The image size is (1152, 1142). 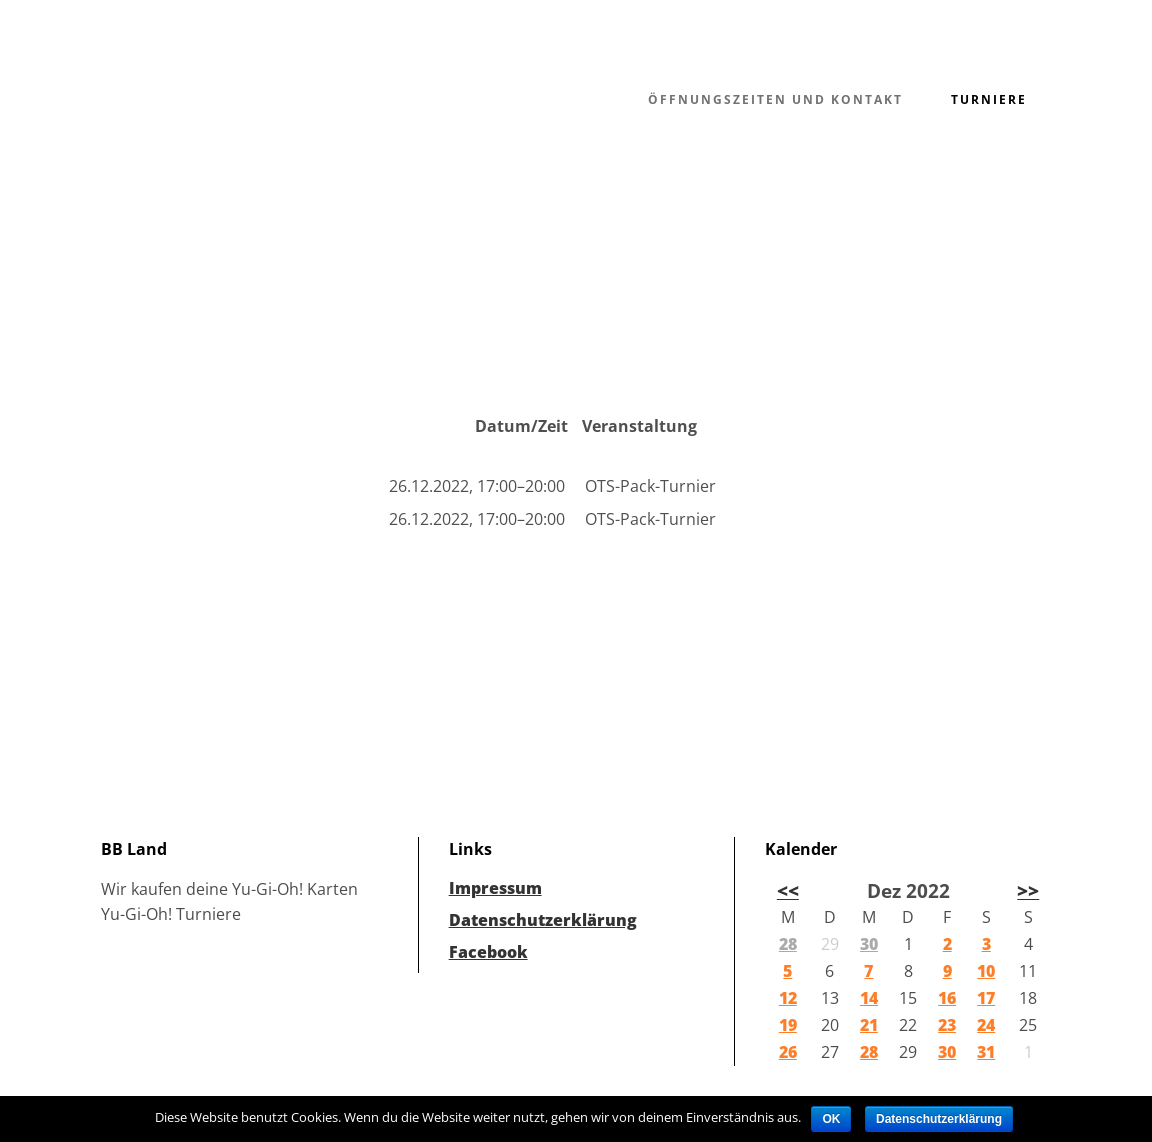 I want to click on 31, so click(x=986, y=1052).